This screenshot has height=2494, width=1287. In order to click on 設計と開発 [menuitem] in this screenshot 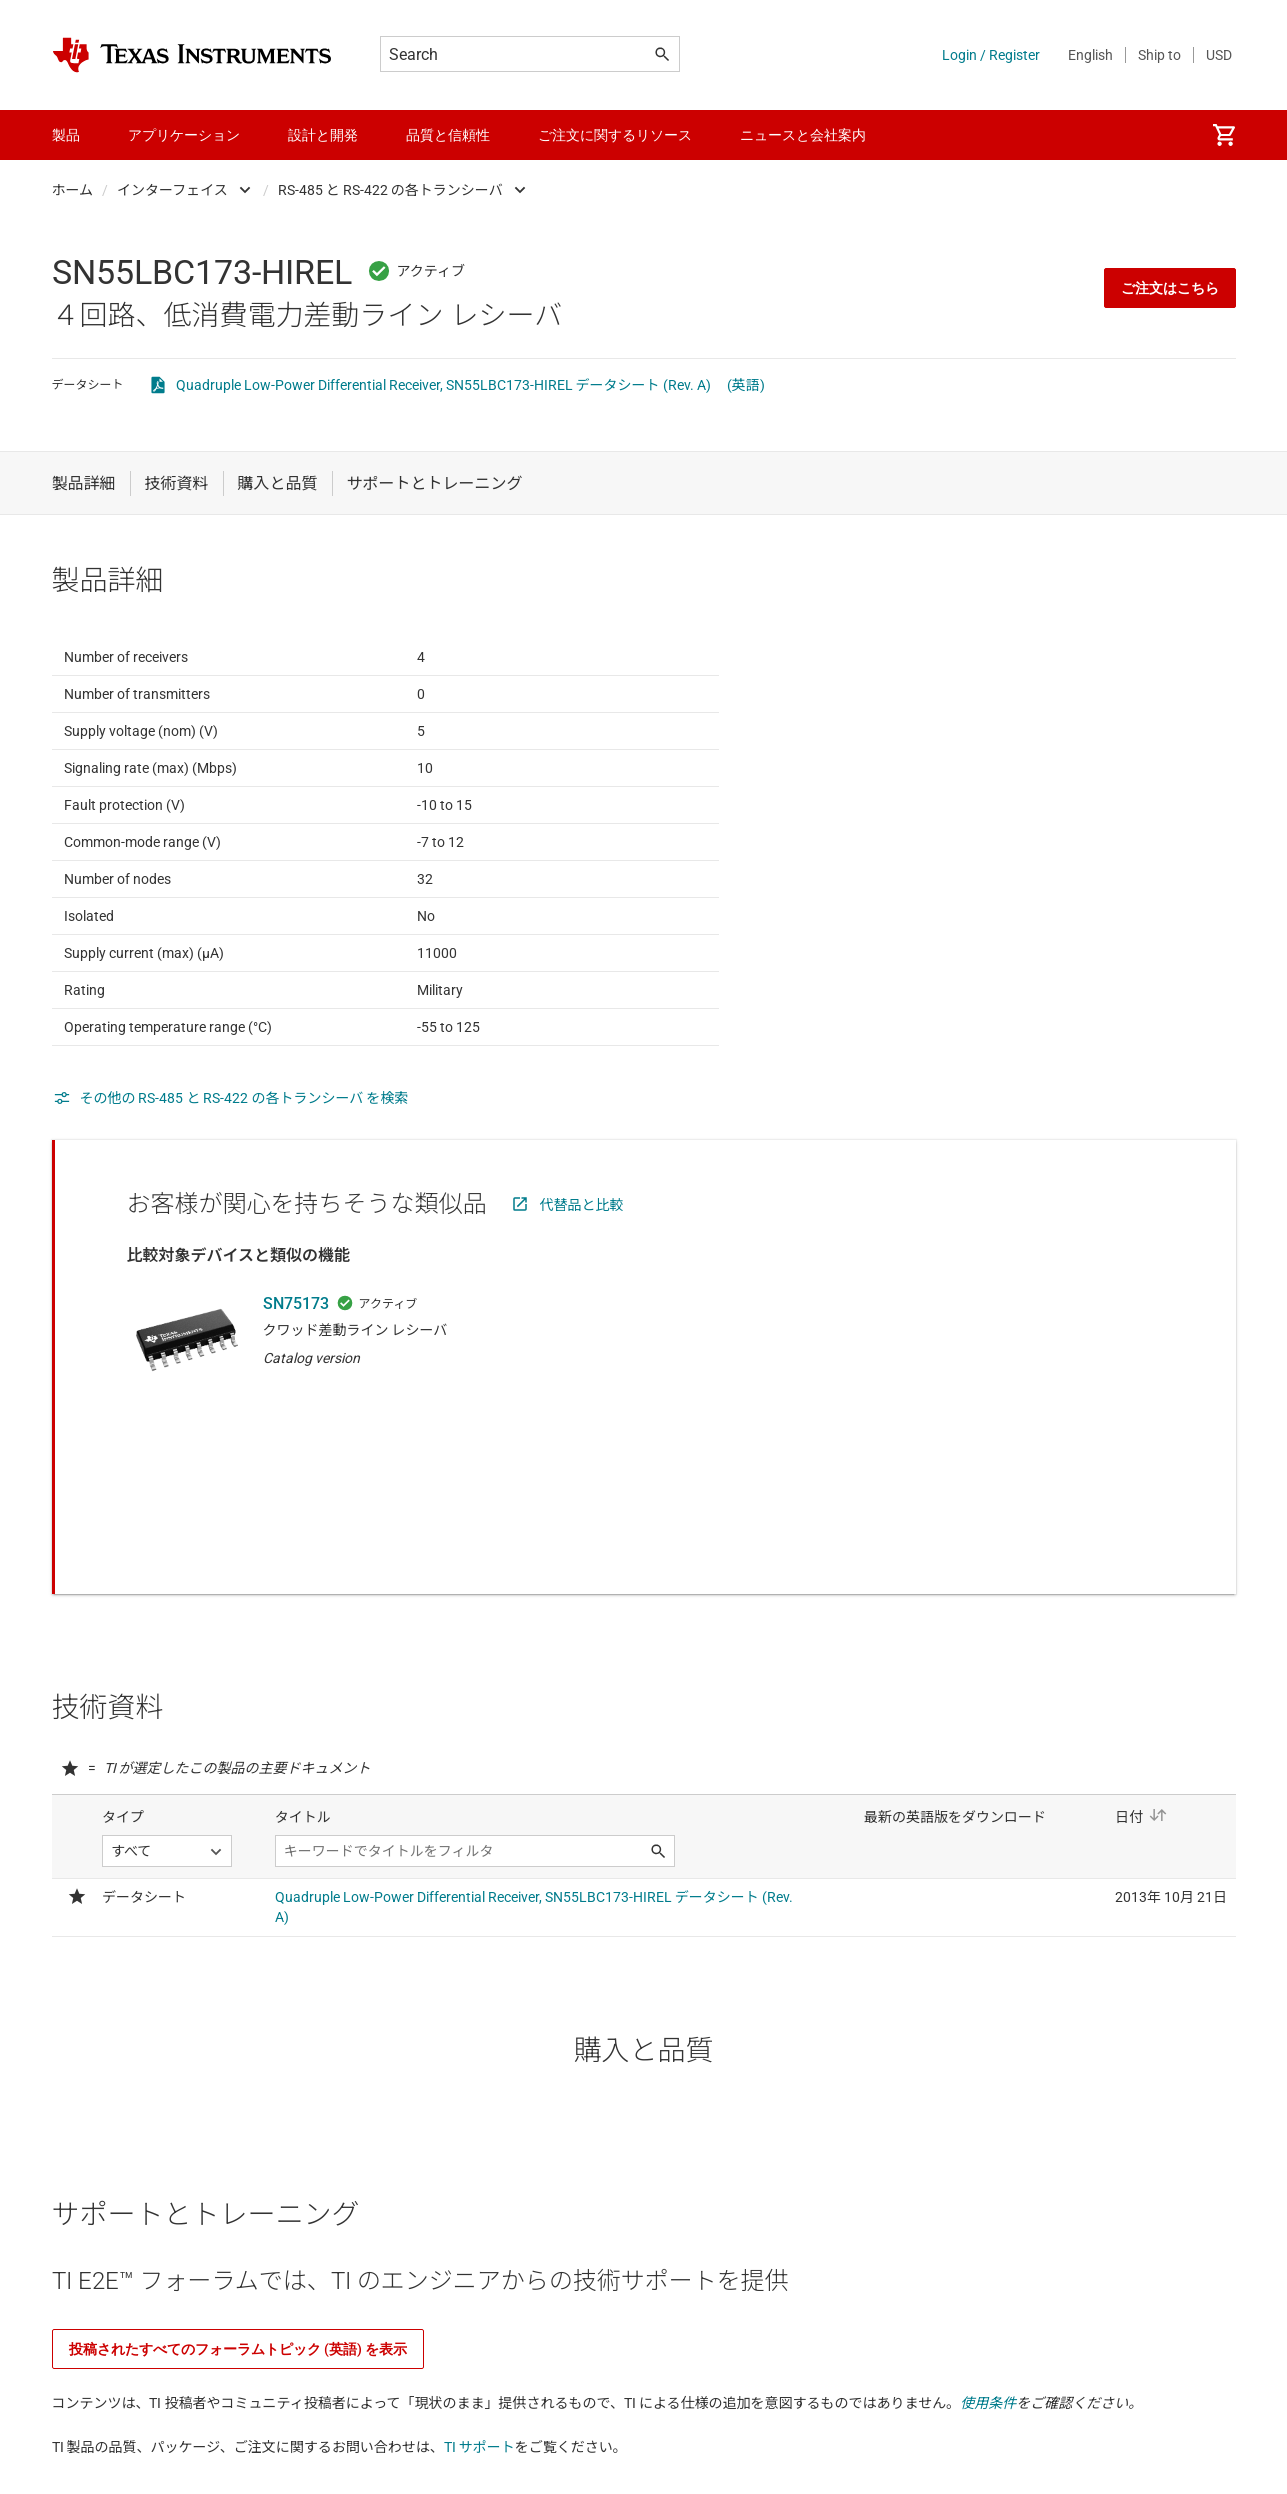, I will do `click(323, 135)`.